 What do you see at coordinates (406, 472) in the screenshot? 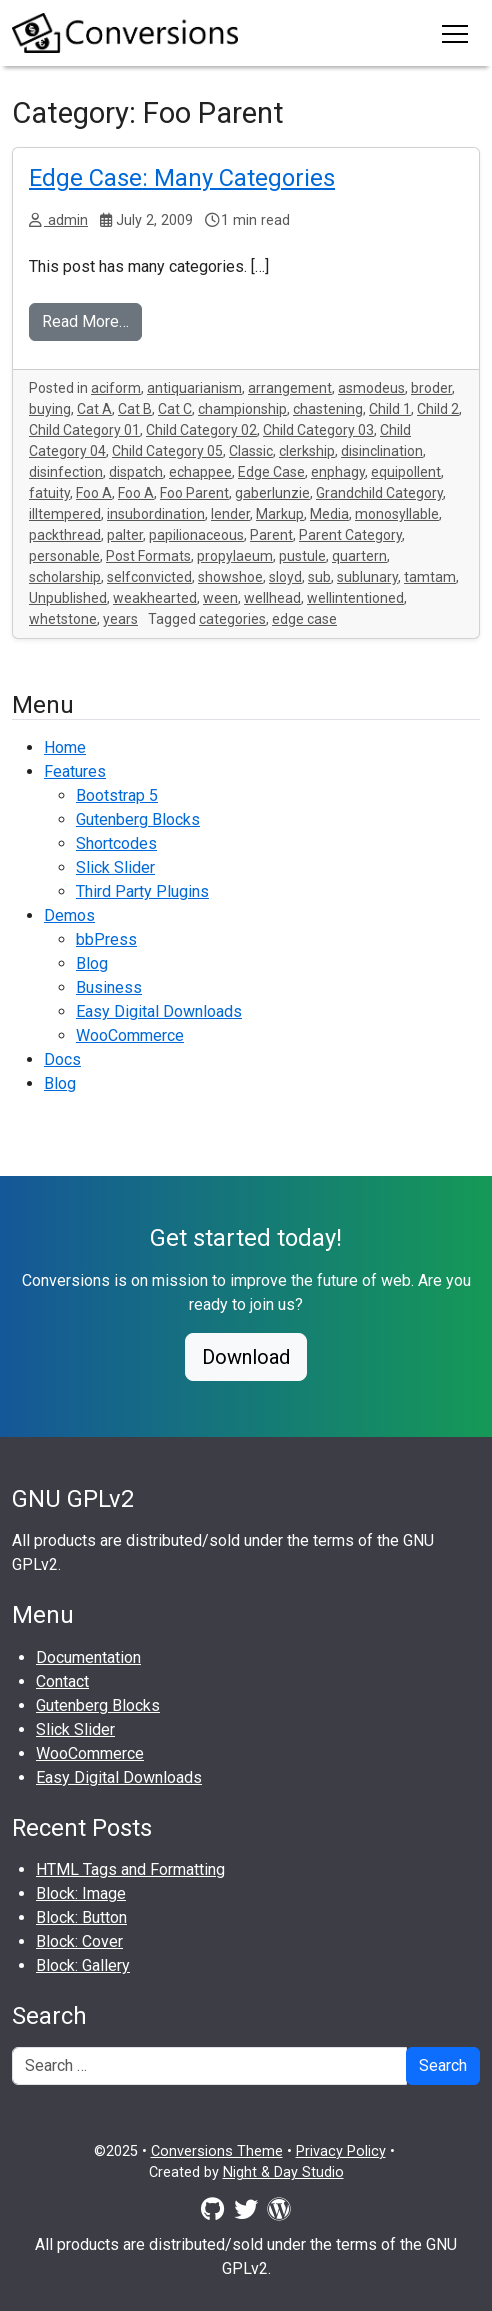
I see `equipollent` at bounding box center [406, 472].